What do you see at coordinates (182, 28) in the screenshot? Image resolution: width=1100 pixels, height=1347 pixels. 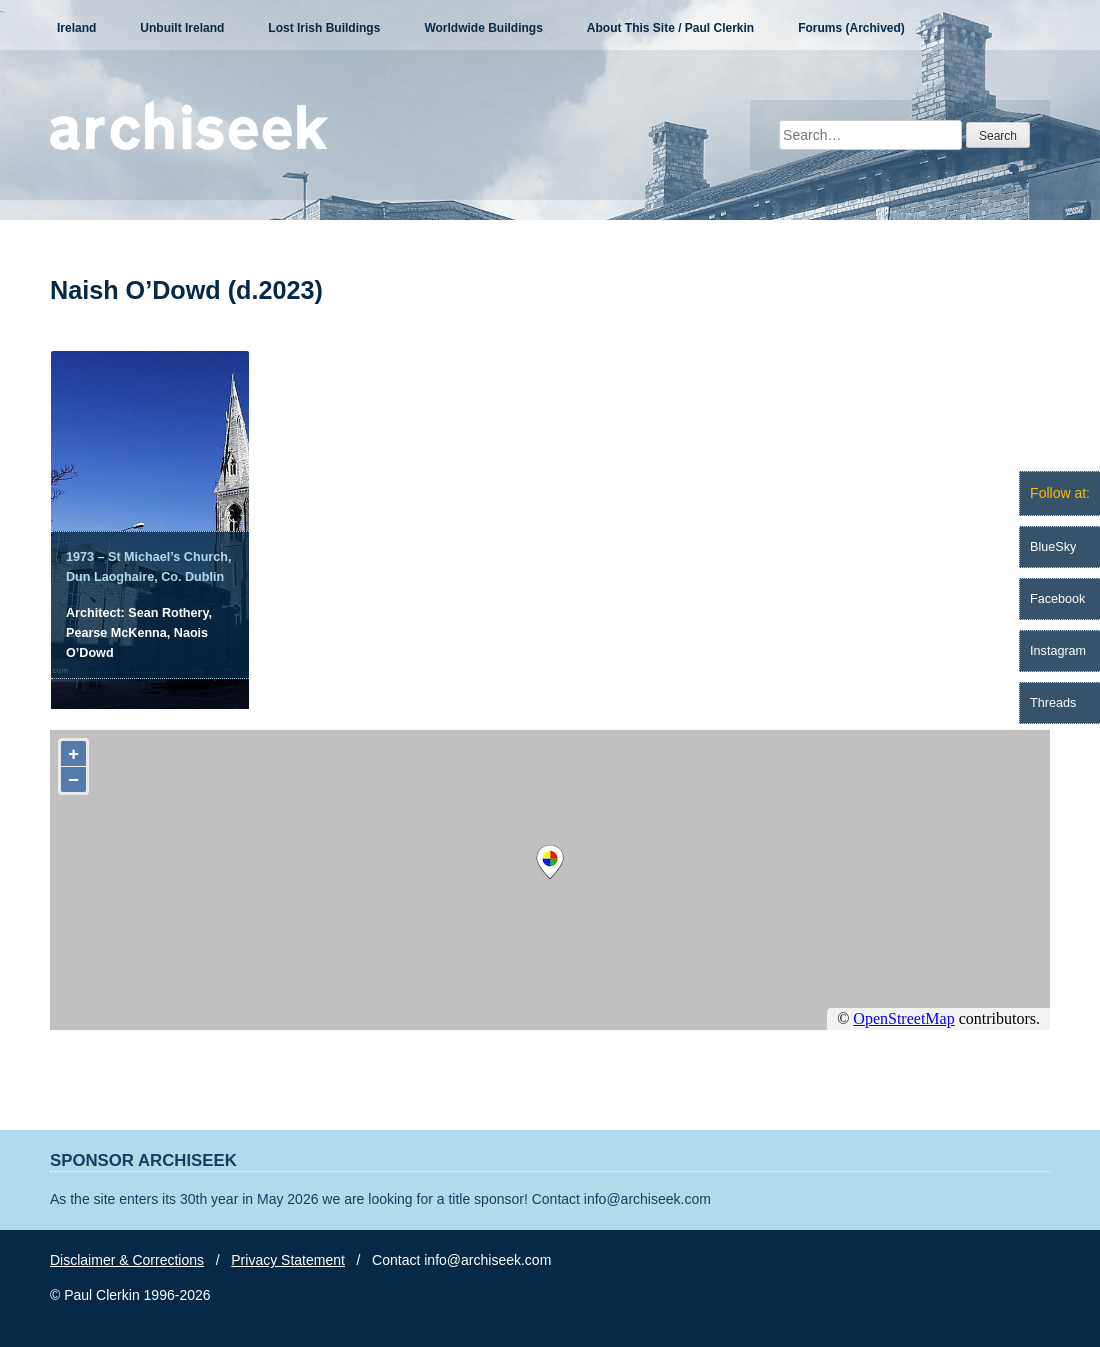 I see `Unbuilt Ireland` at bounding box center [182, 28].